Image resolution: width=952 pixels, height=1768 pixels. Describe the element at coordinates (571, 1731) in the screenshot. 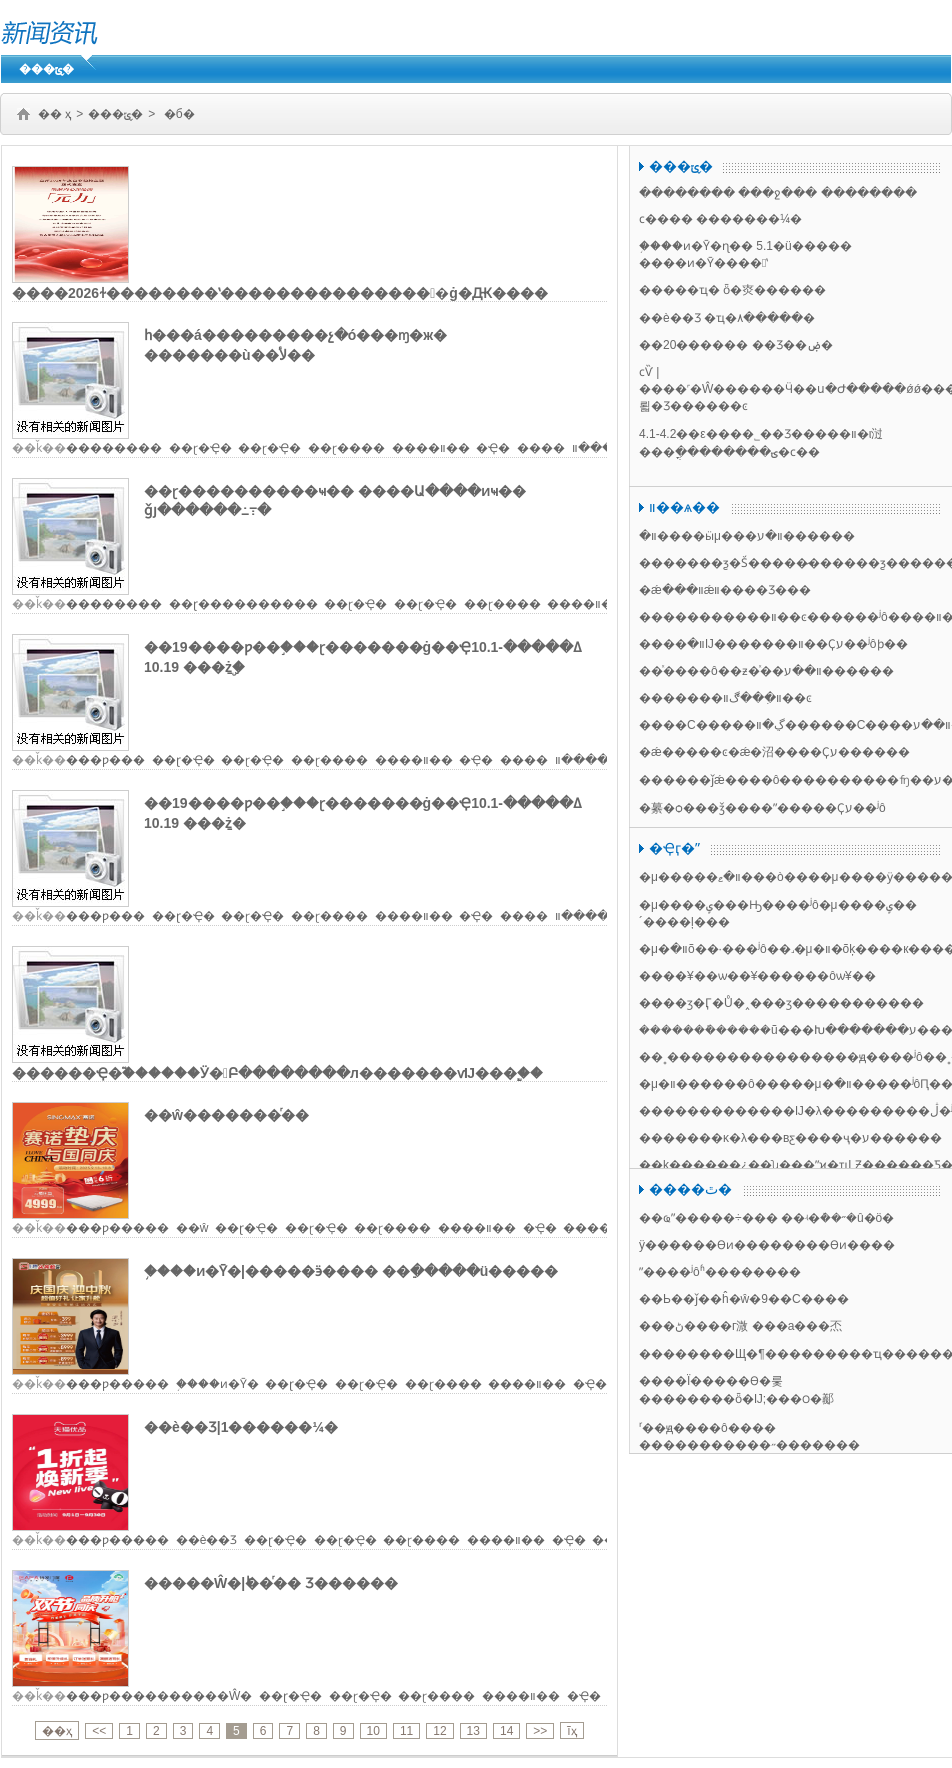

I see `ĩҳ` at that location.